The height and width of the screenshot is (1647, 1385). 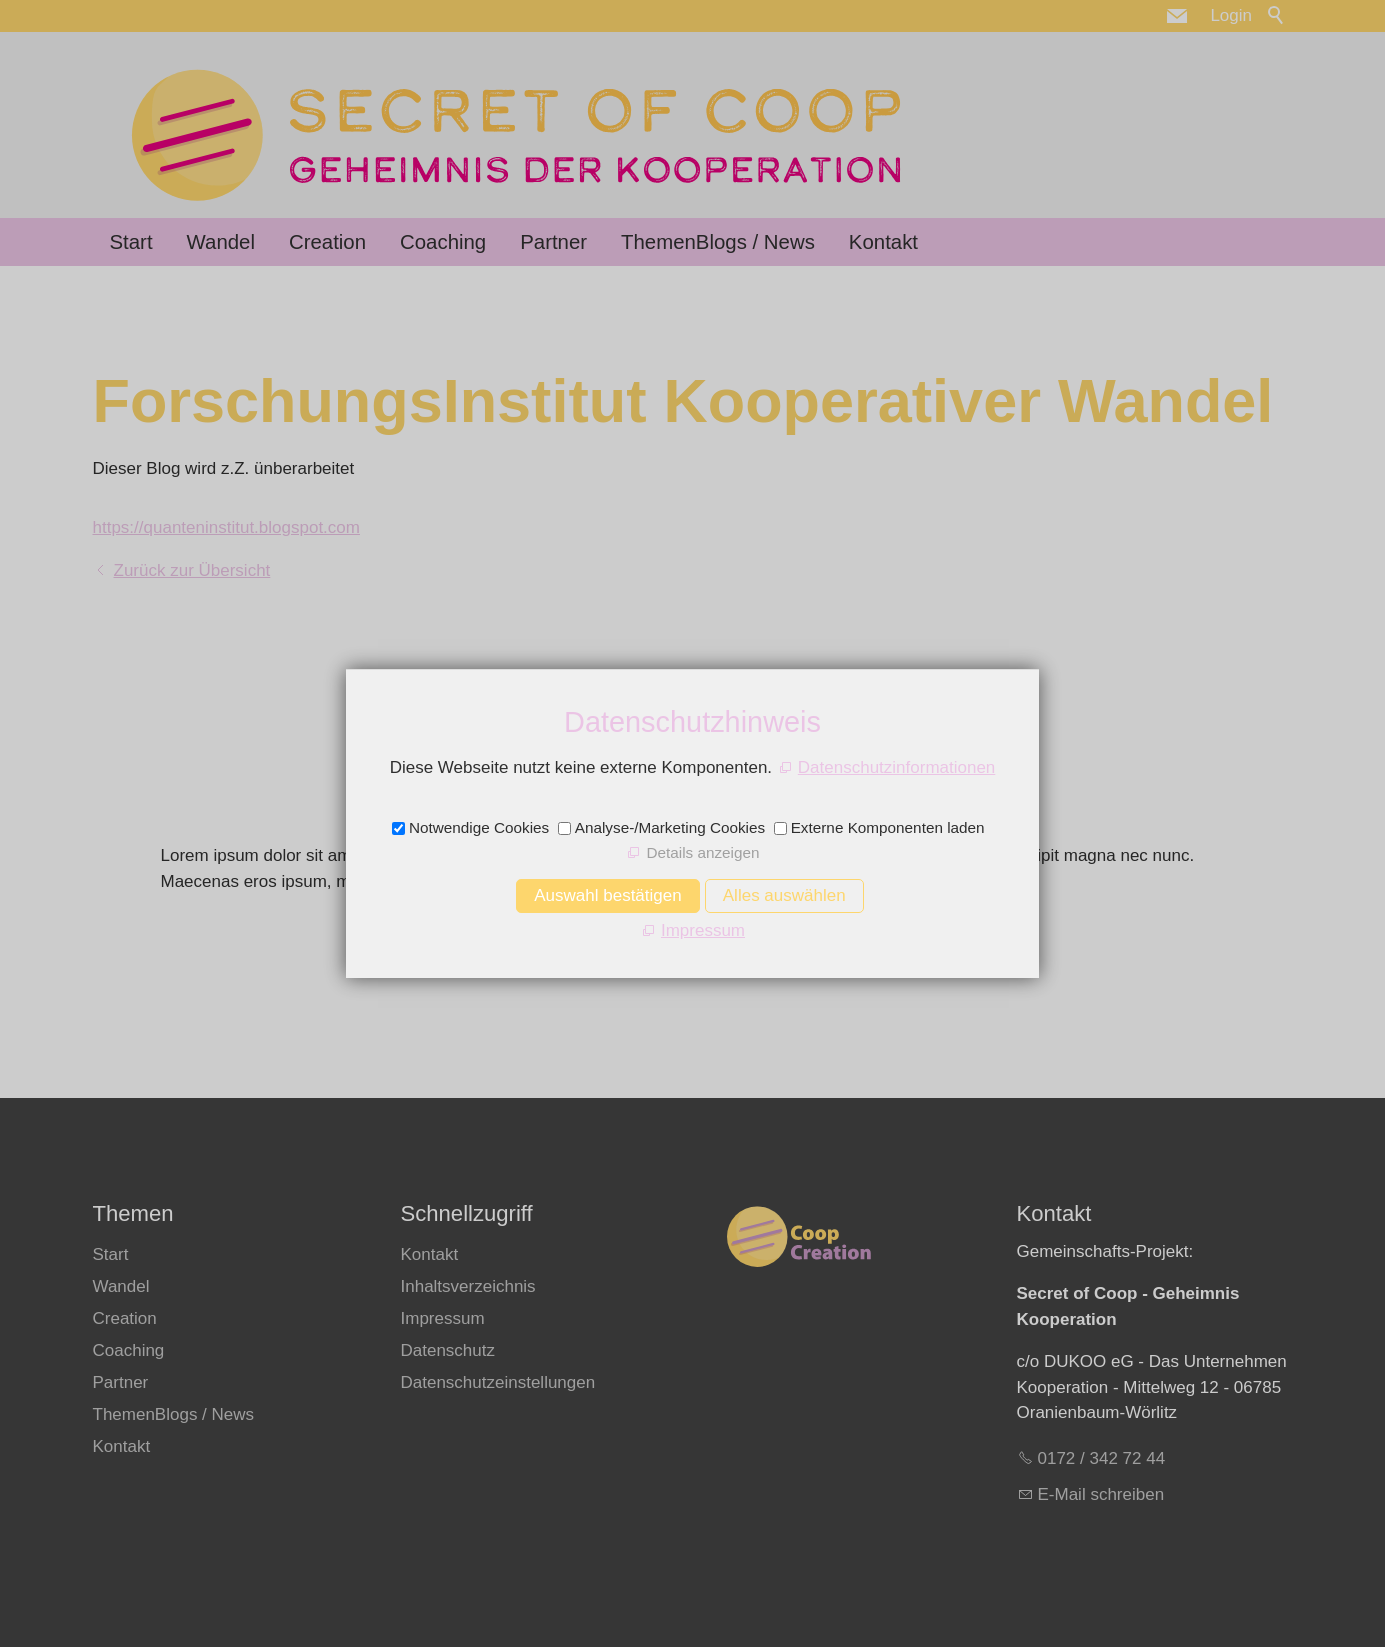 What do you see at coordinates (897, 767) in the screenshot?
I see `Datenschutzinformationen` at bounding box center [897, 767].